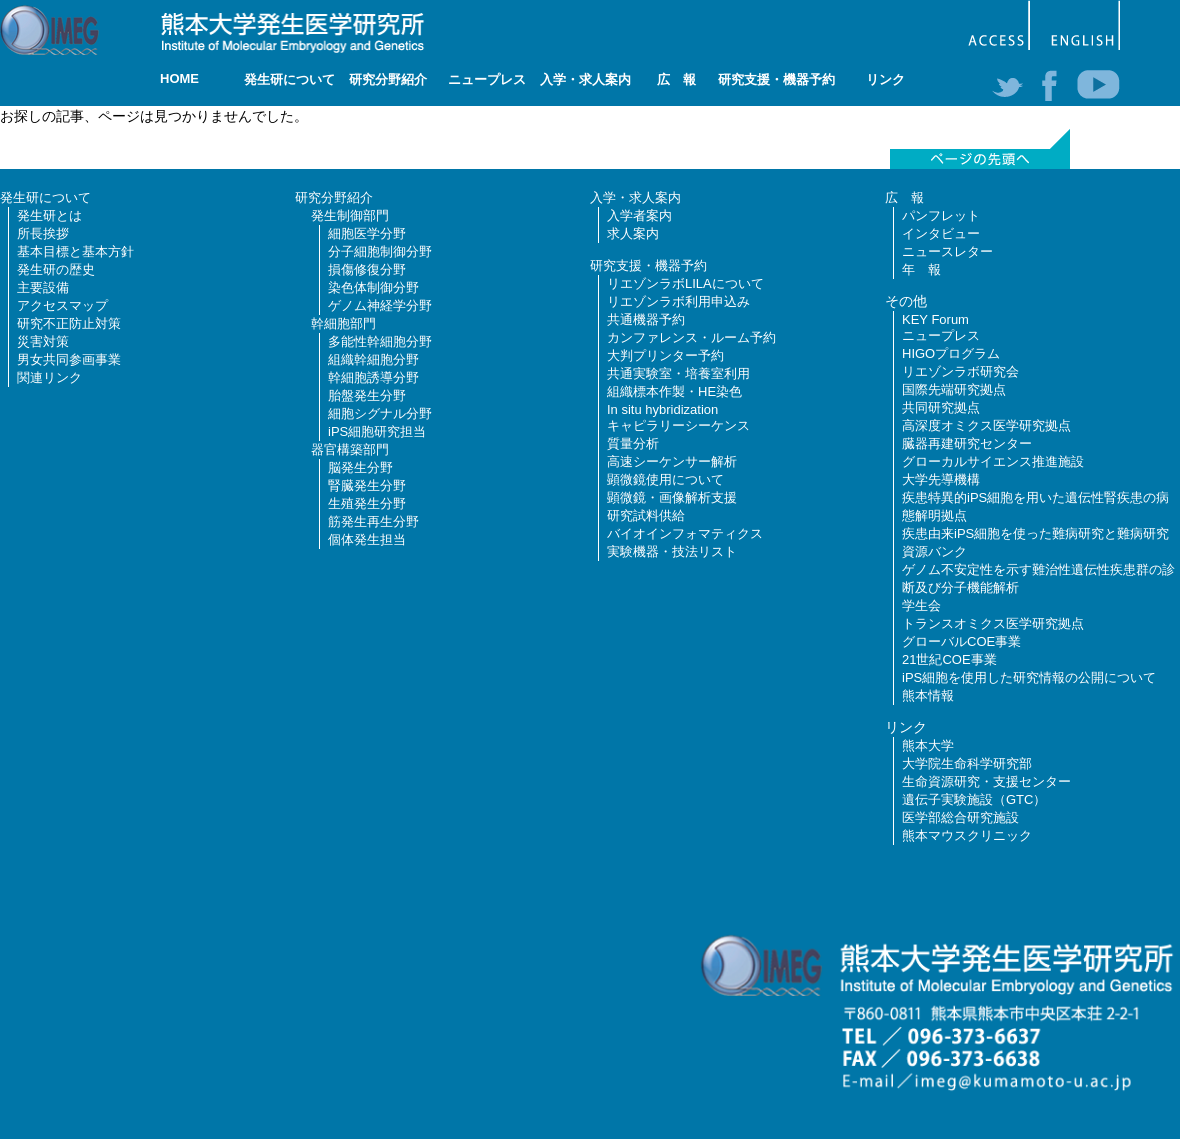  What do you see at coordinates (967, 443) in the screenshot?
I see `臓器再建研究センター` at bounding box center [967, 443].